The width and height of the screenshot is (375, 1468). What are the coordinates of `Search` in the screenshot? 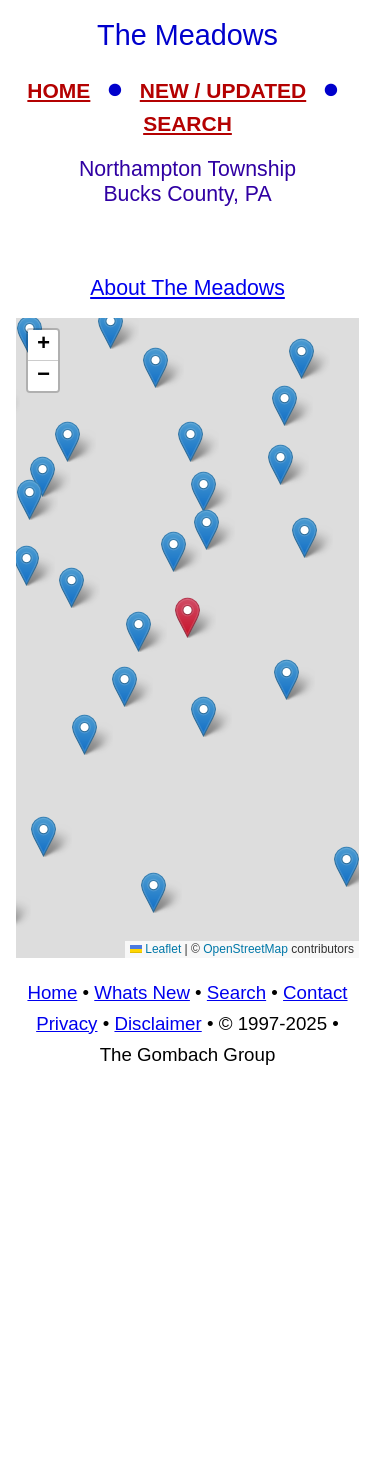 It's located at (236, 992).